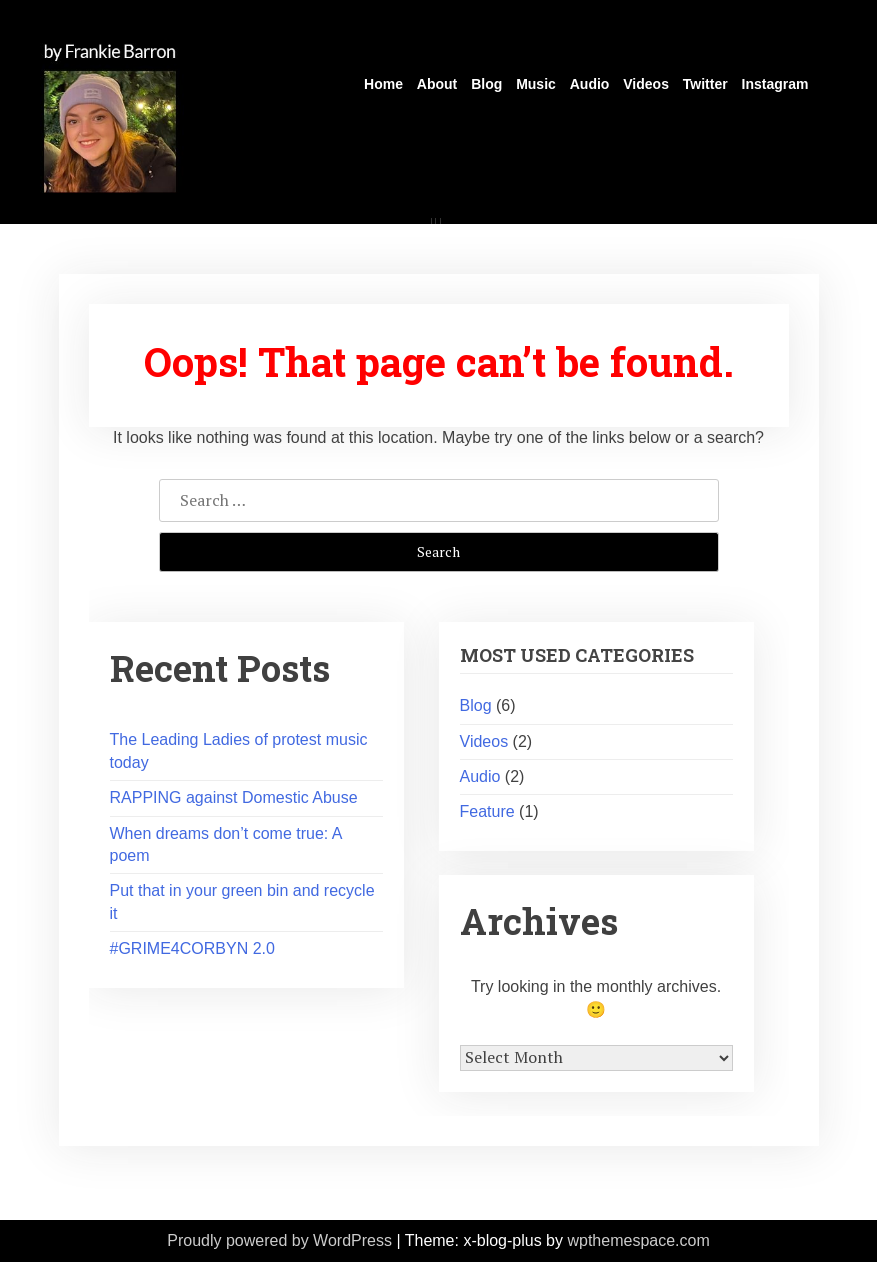  Describe the element at coordinates (487, 811) in the screenshot. I see `Feature` at that location.